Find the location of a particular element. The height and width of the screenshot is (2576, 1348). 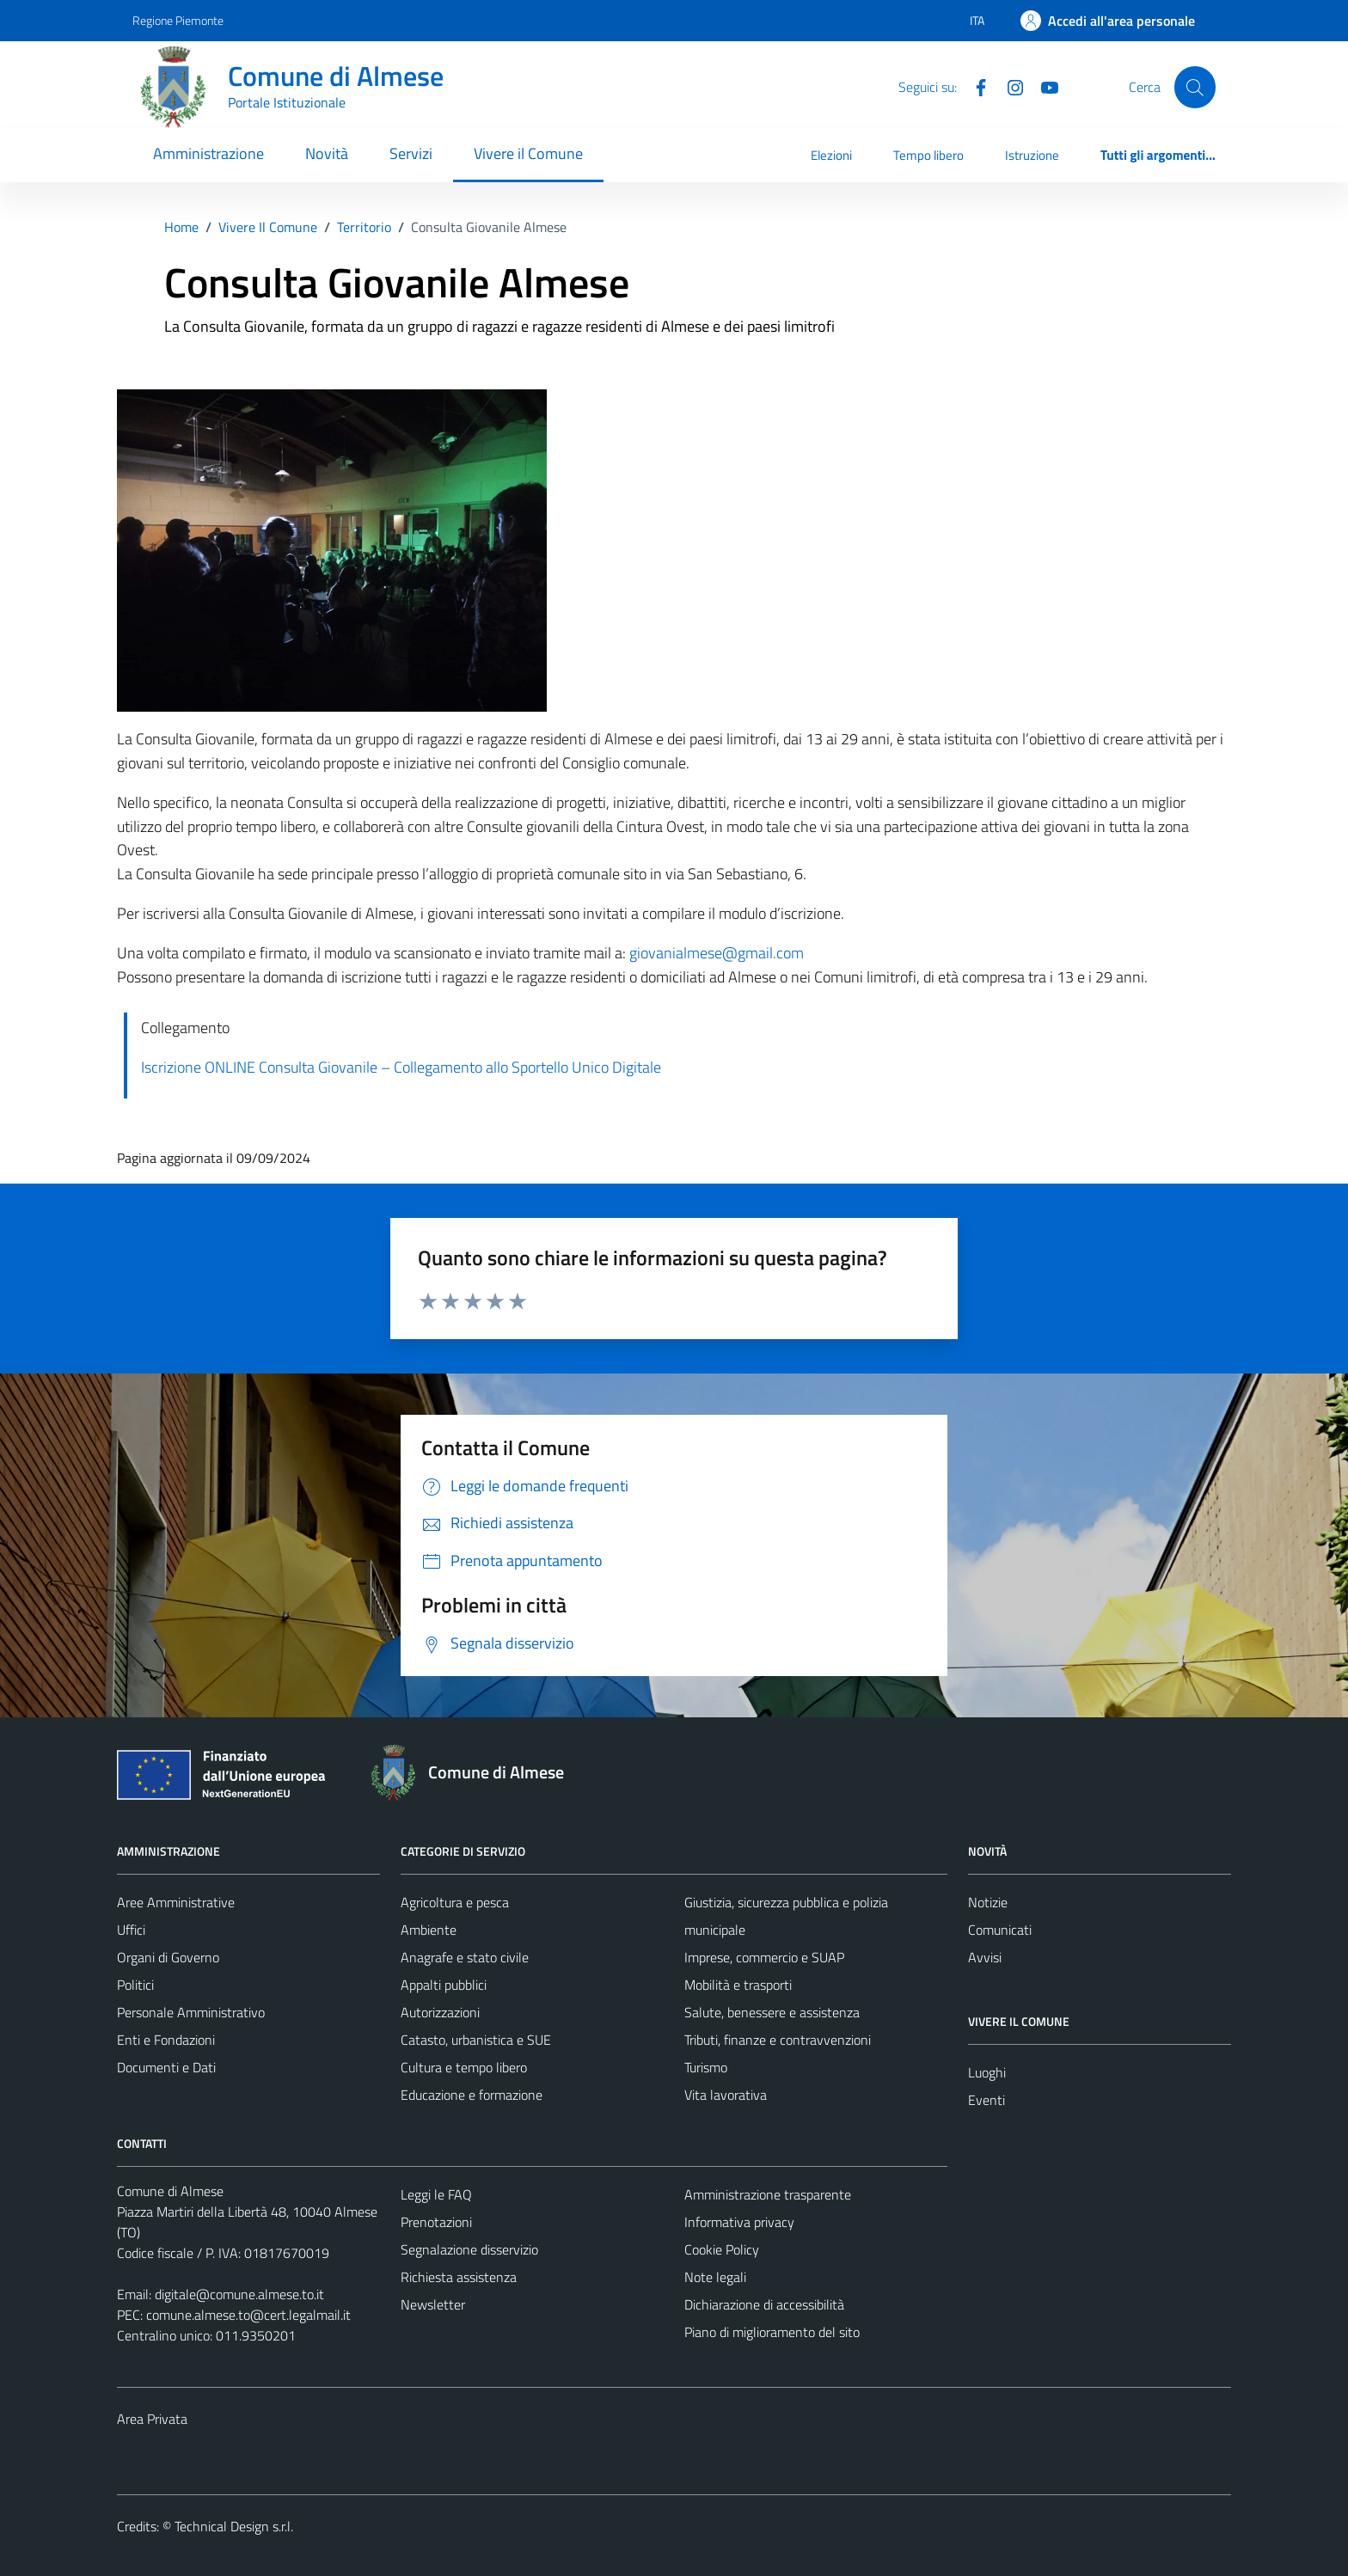

Cookie Policy is located at coordinates (721, 2249).